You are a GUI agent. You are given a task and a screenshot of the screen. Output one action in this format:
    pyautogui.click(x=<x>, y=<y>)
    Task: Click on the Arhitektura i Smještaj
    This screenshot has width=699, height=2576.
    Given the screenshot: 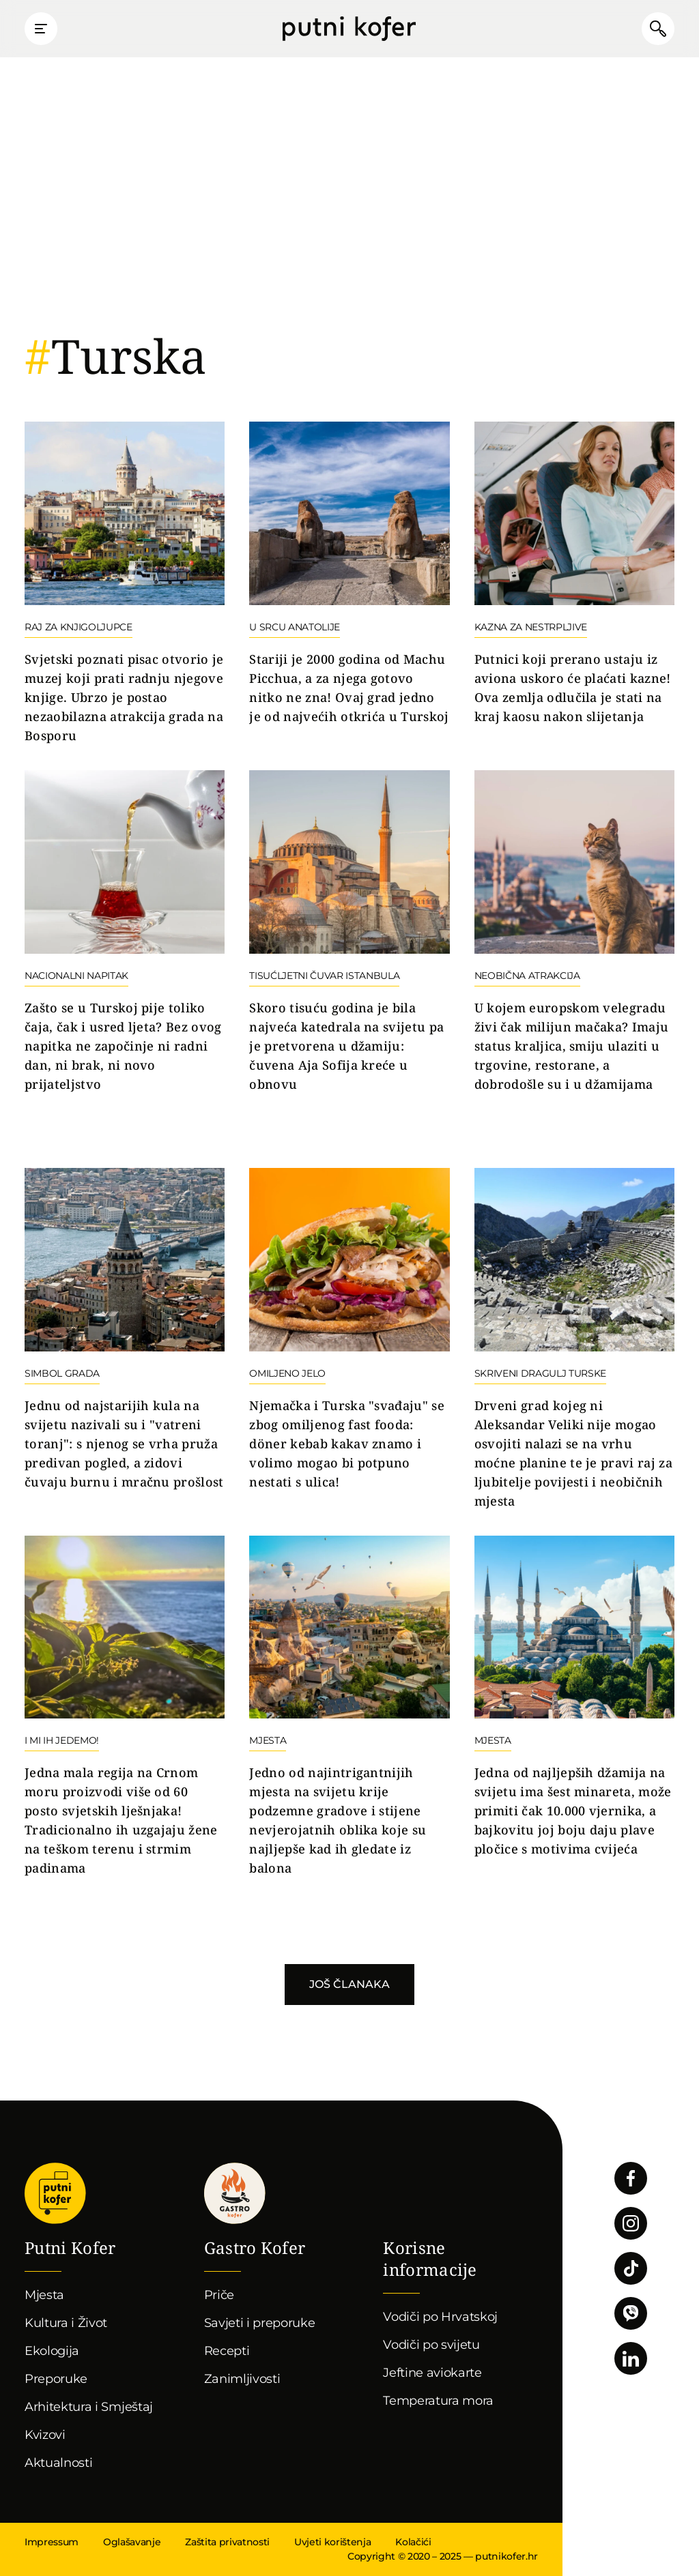 What is the action you would take?
    pyautogui.click(x=89, y=2406)
    